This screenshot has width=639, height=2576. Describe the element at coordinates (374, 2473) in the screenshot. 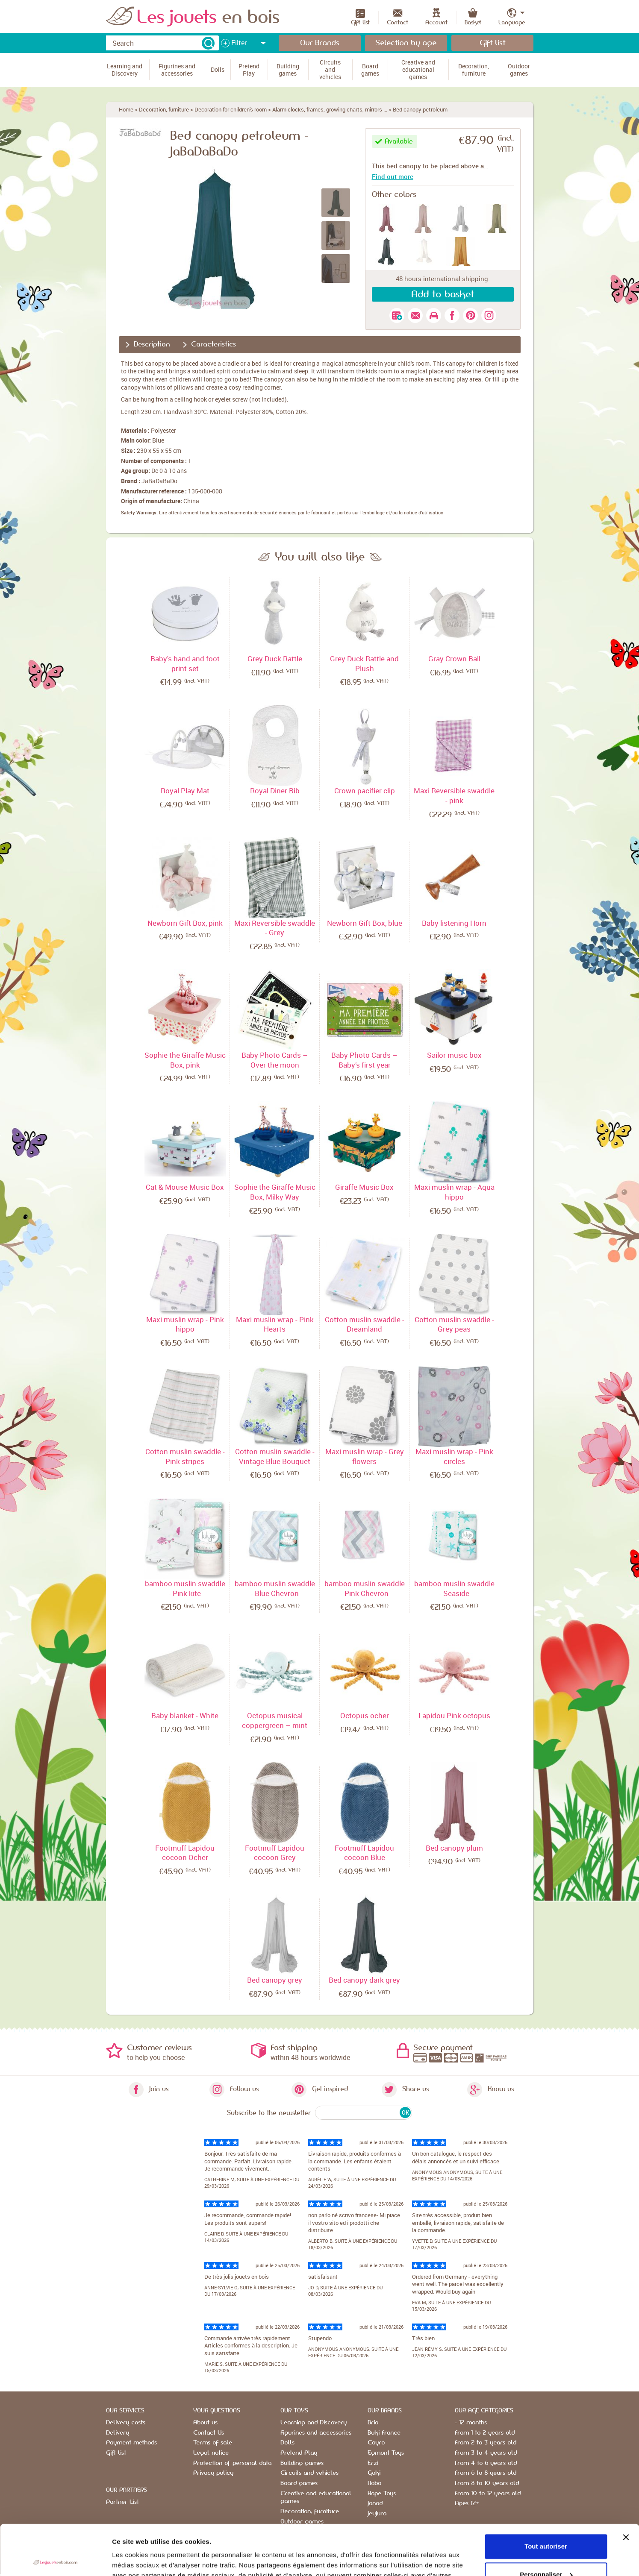

I see `Goki` at that location.